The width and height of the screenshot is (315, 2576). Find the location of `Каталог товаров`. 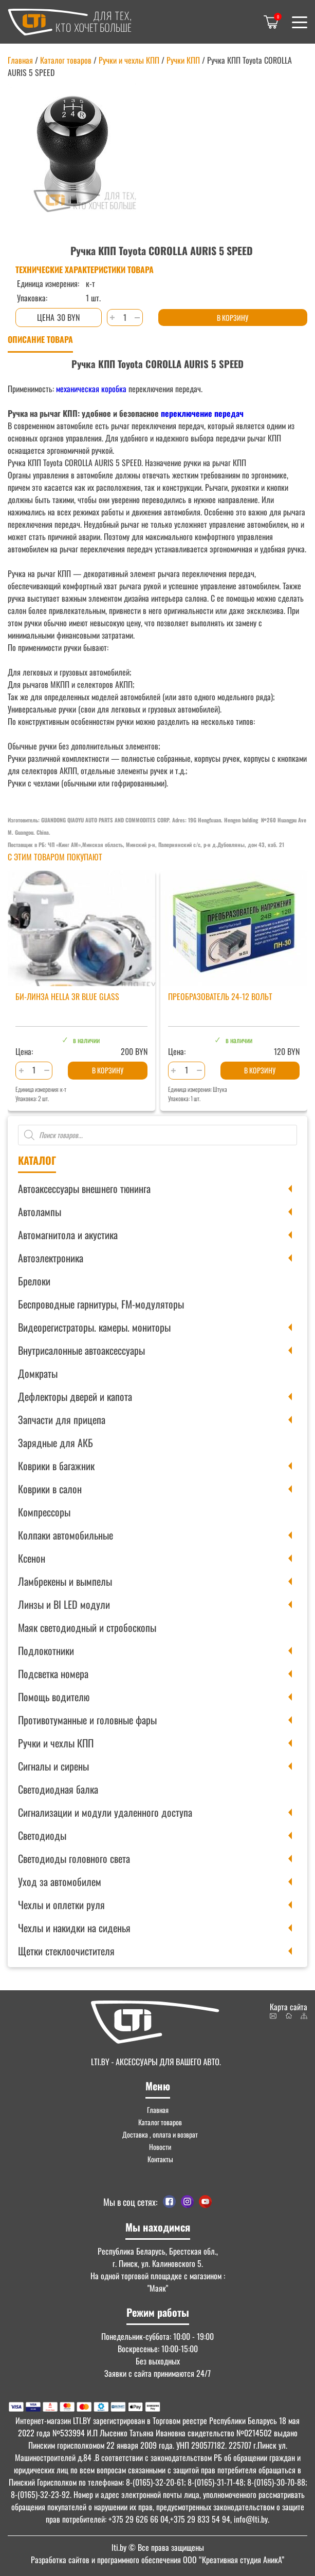

Каталог товаров is located at coordinates (65, 60).